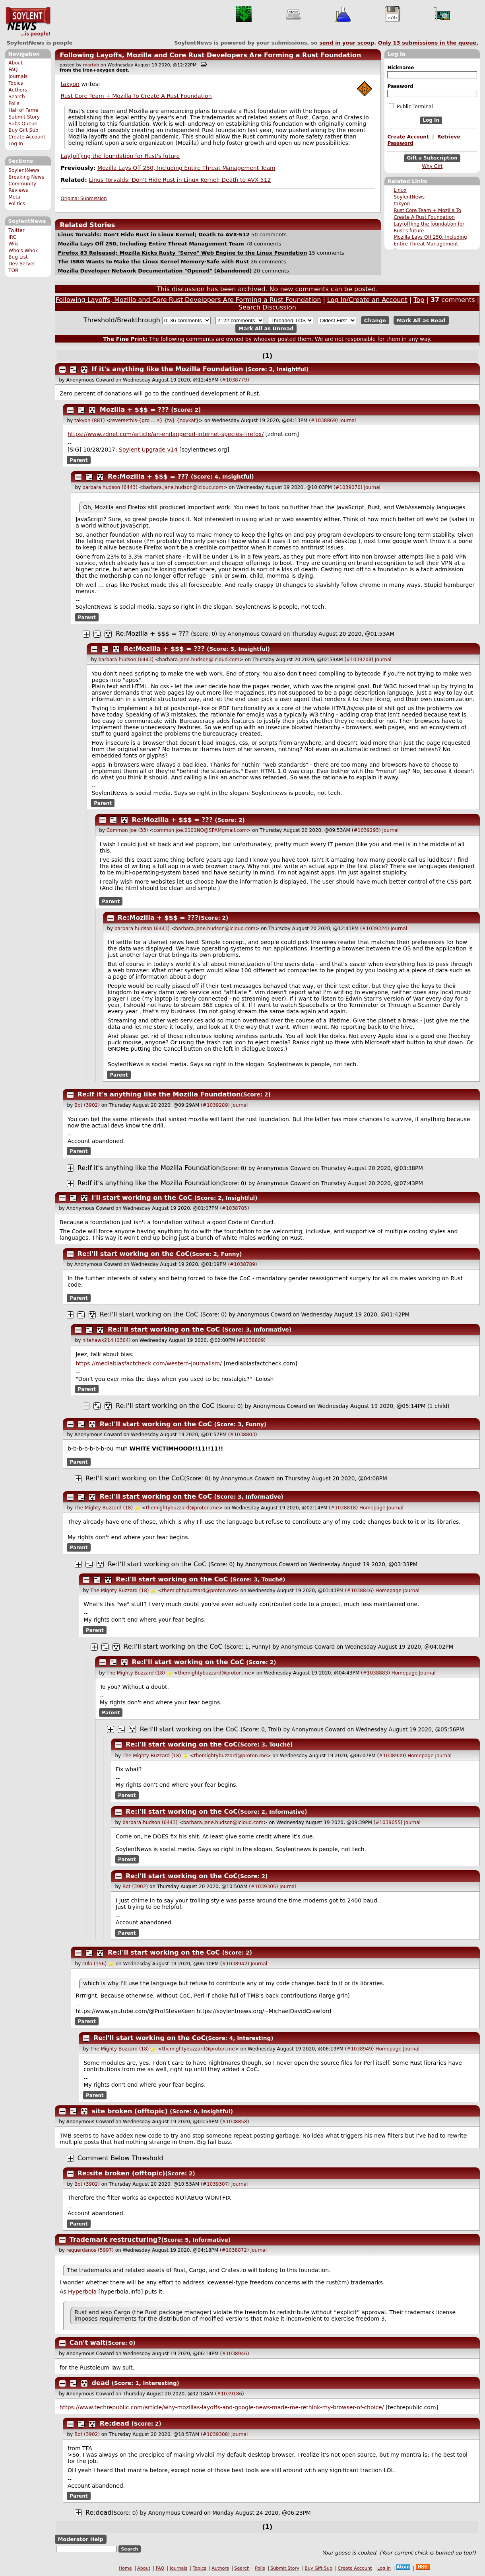 The width and height of the screenshot is (485, 2576). Describe the element at coordinates (91, 65) in the screenshot. I see `martyb` at that location.